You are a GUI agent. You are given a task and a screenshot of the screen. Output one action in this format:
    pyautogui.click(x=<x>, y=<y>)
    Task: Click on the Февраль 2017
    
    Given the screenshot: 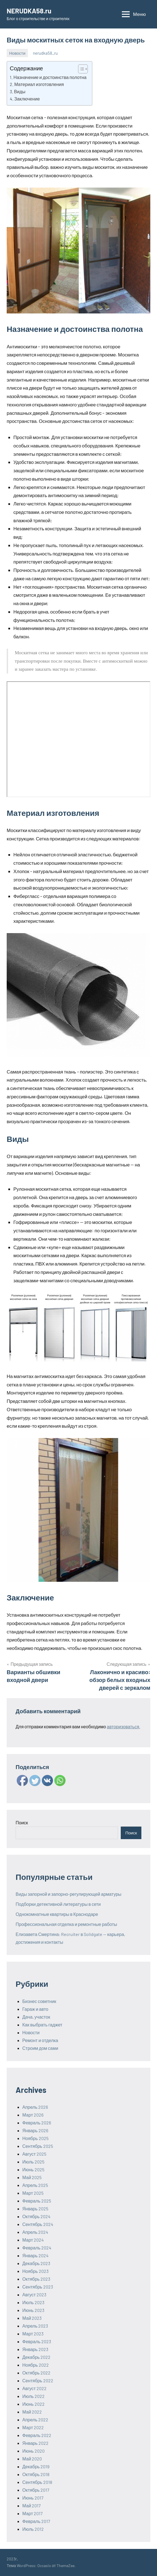 What is the action you would take?
    pyautogui.click(x=36, y=2521)
    